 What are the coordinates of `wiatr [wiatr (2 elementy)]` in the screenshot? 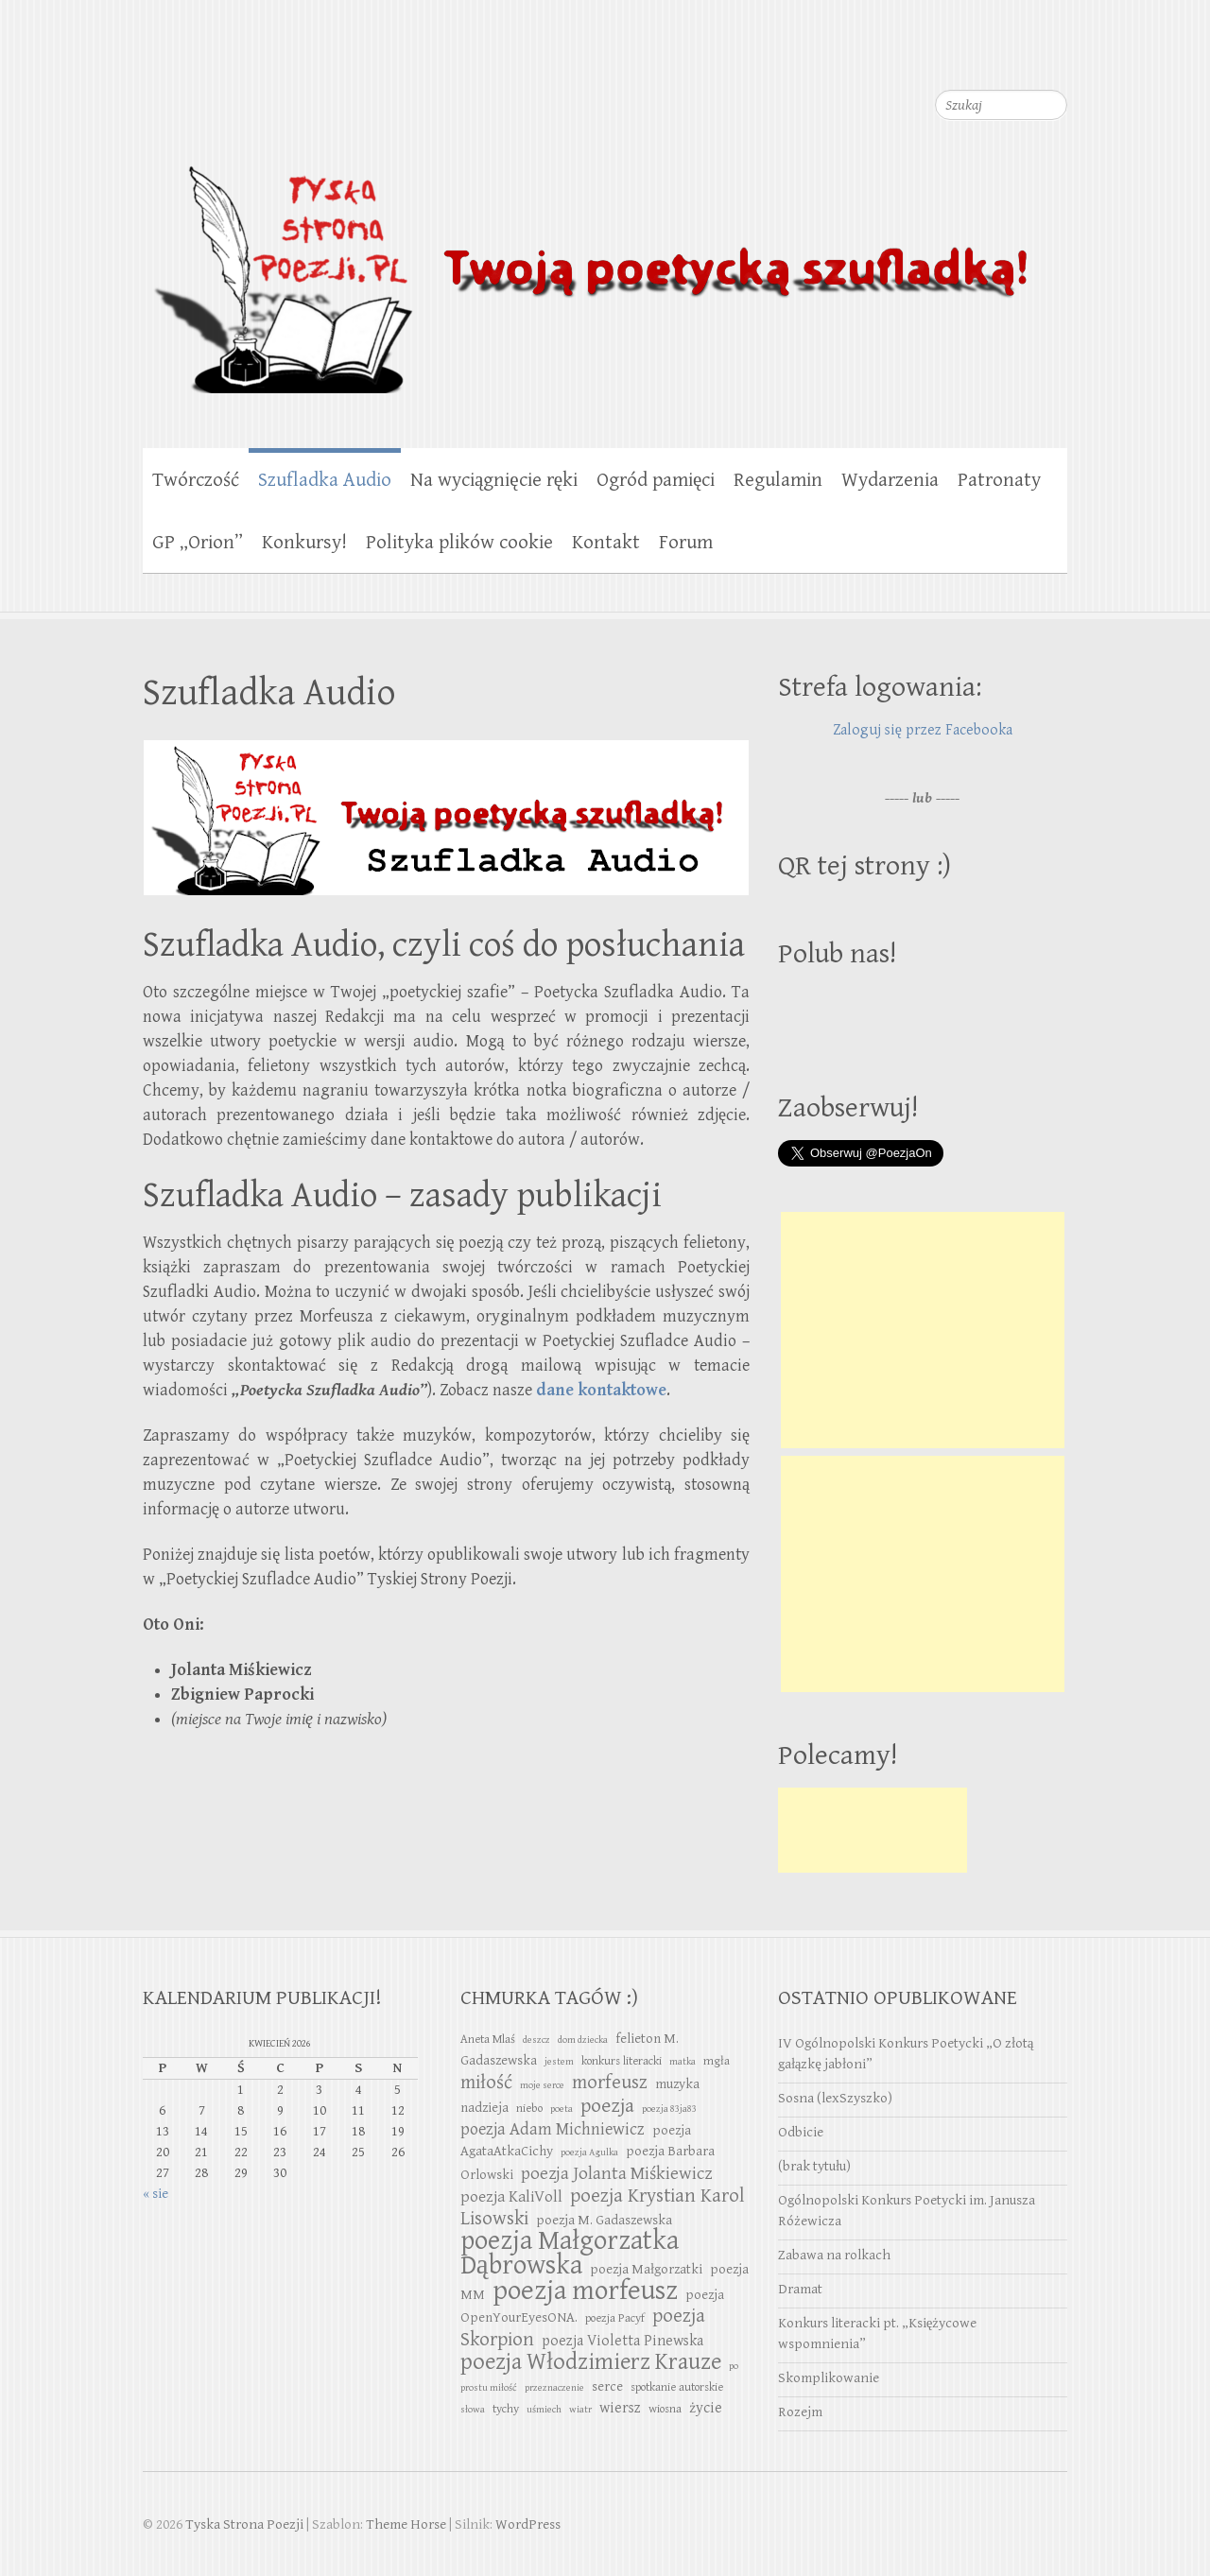 It's located at (580, 2409).